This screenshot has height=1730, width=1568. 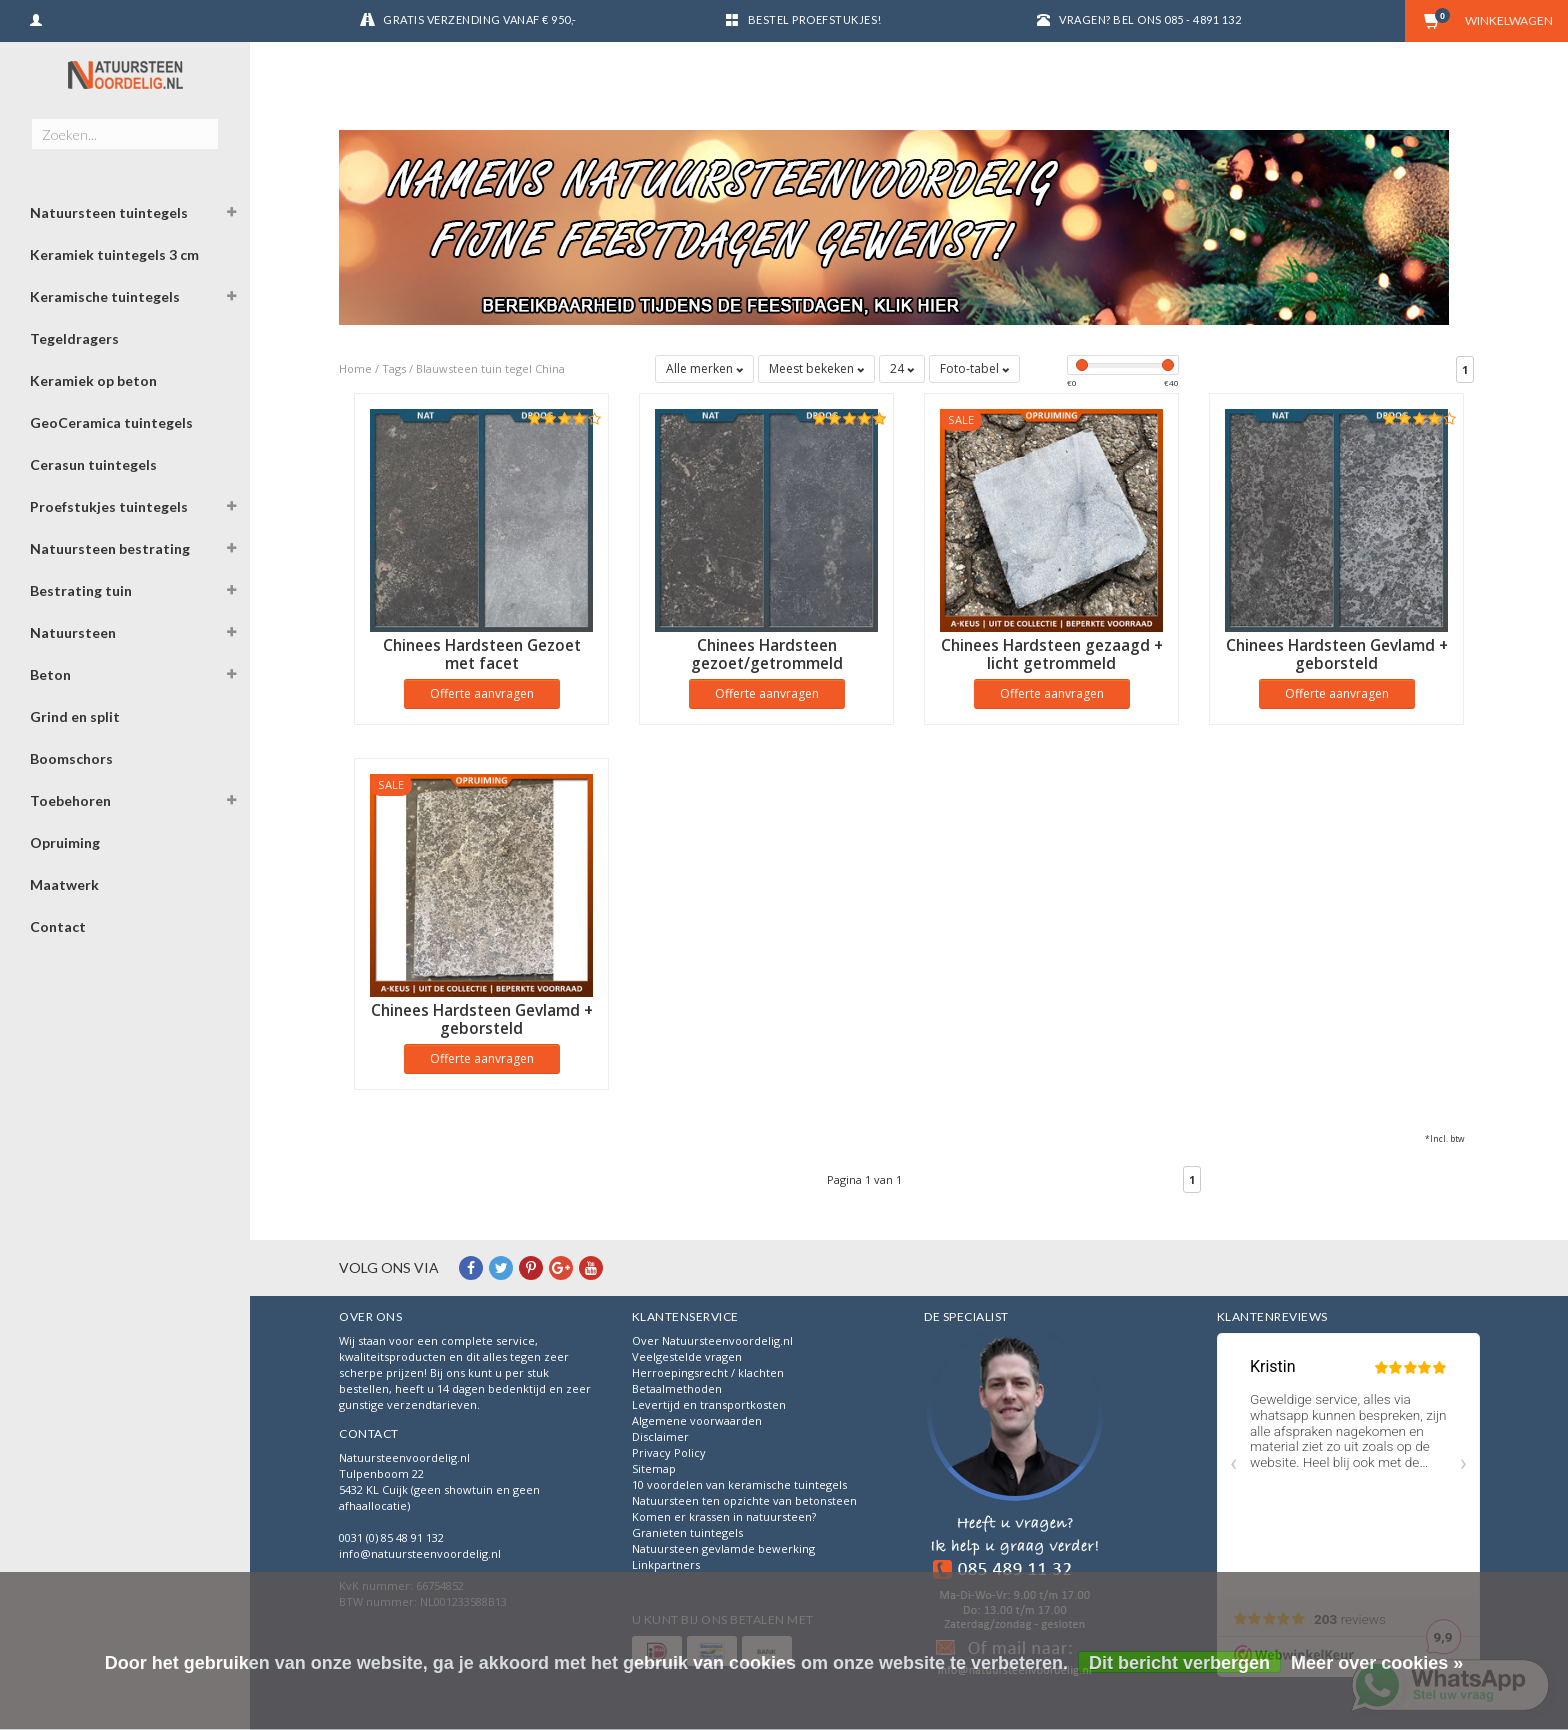 What do you see at coordinates (75, 716) in the screenshot?
I see `Grind en split` at bounding box center [75, 716].